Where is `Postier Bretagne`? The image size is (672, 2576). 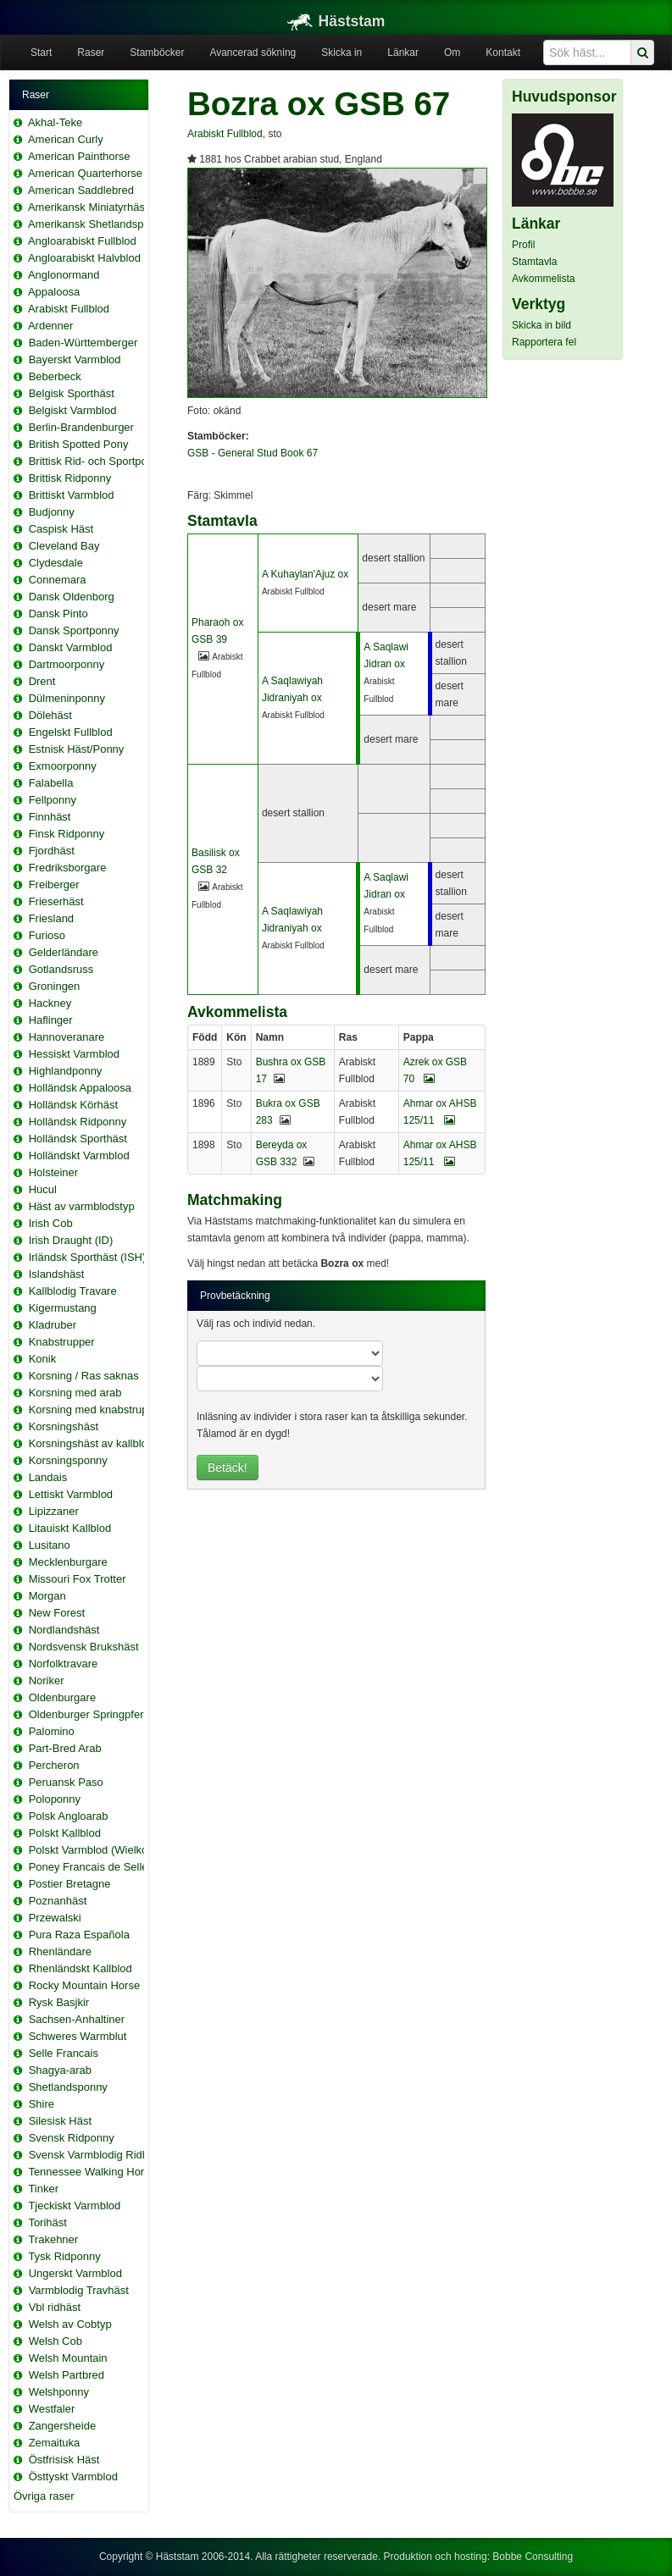 Postier Bretagne is located at coordinates (70, 1883).